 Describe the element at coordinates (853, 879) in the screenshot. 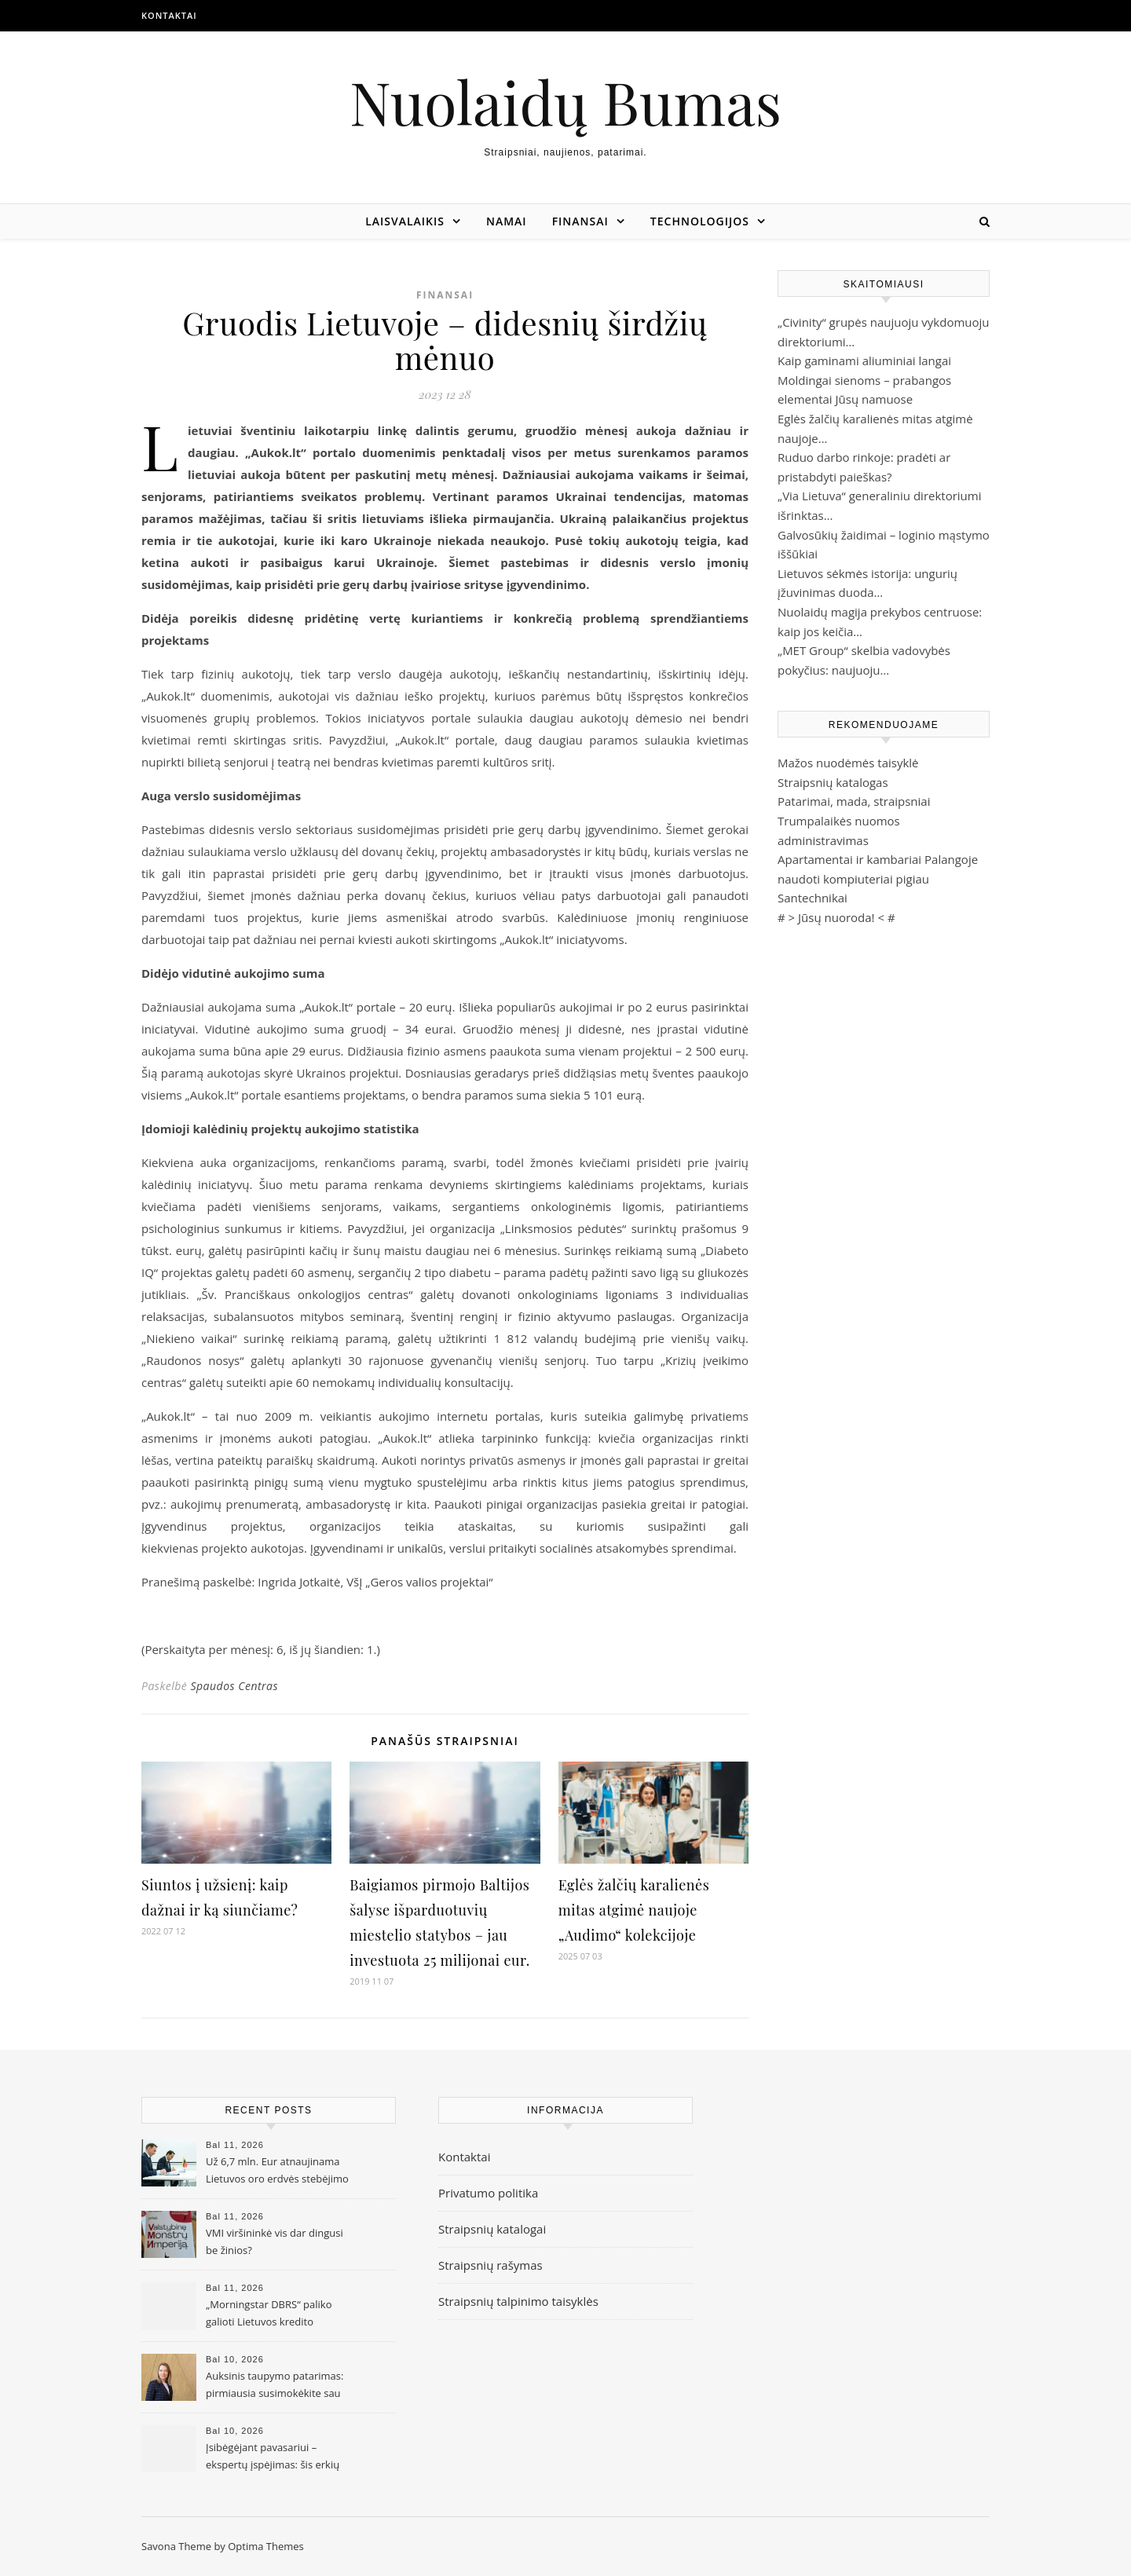

I see `naudoti kompiuteriai pigiau` at that location.